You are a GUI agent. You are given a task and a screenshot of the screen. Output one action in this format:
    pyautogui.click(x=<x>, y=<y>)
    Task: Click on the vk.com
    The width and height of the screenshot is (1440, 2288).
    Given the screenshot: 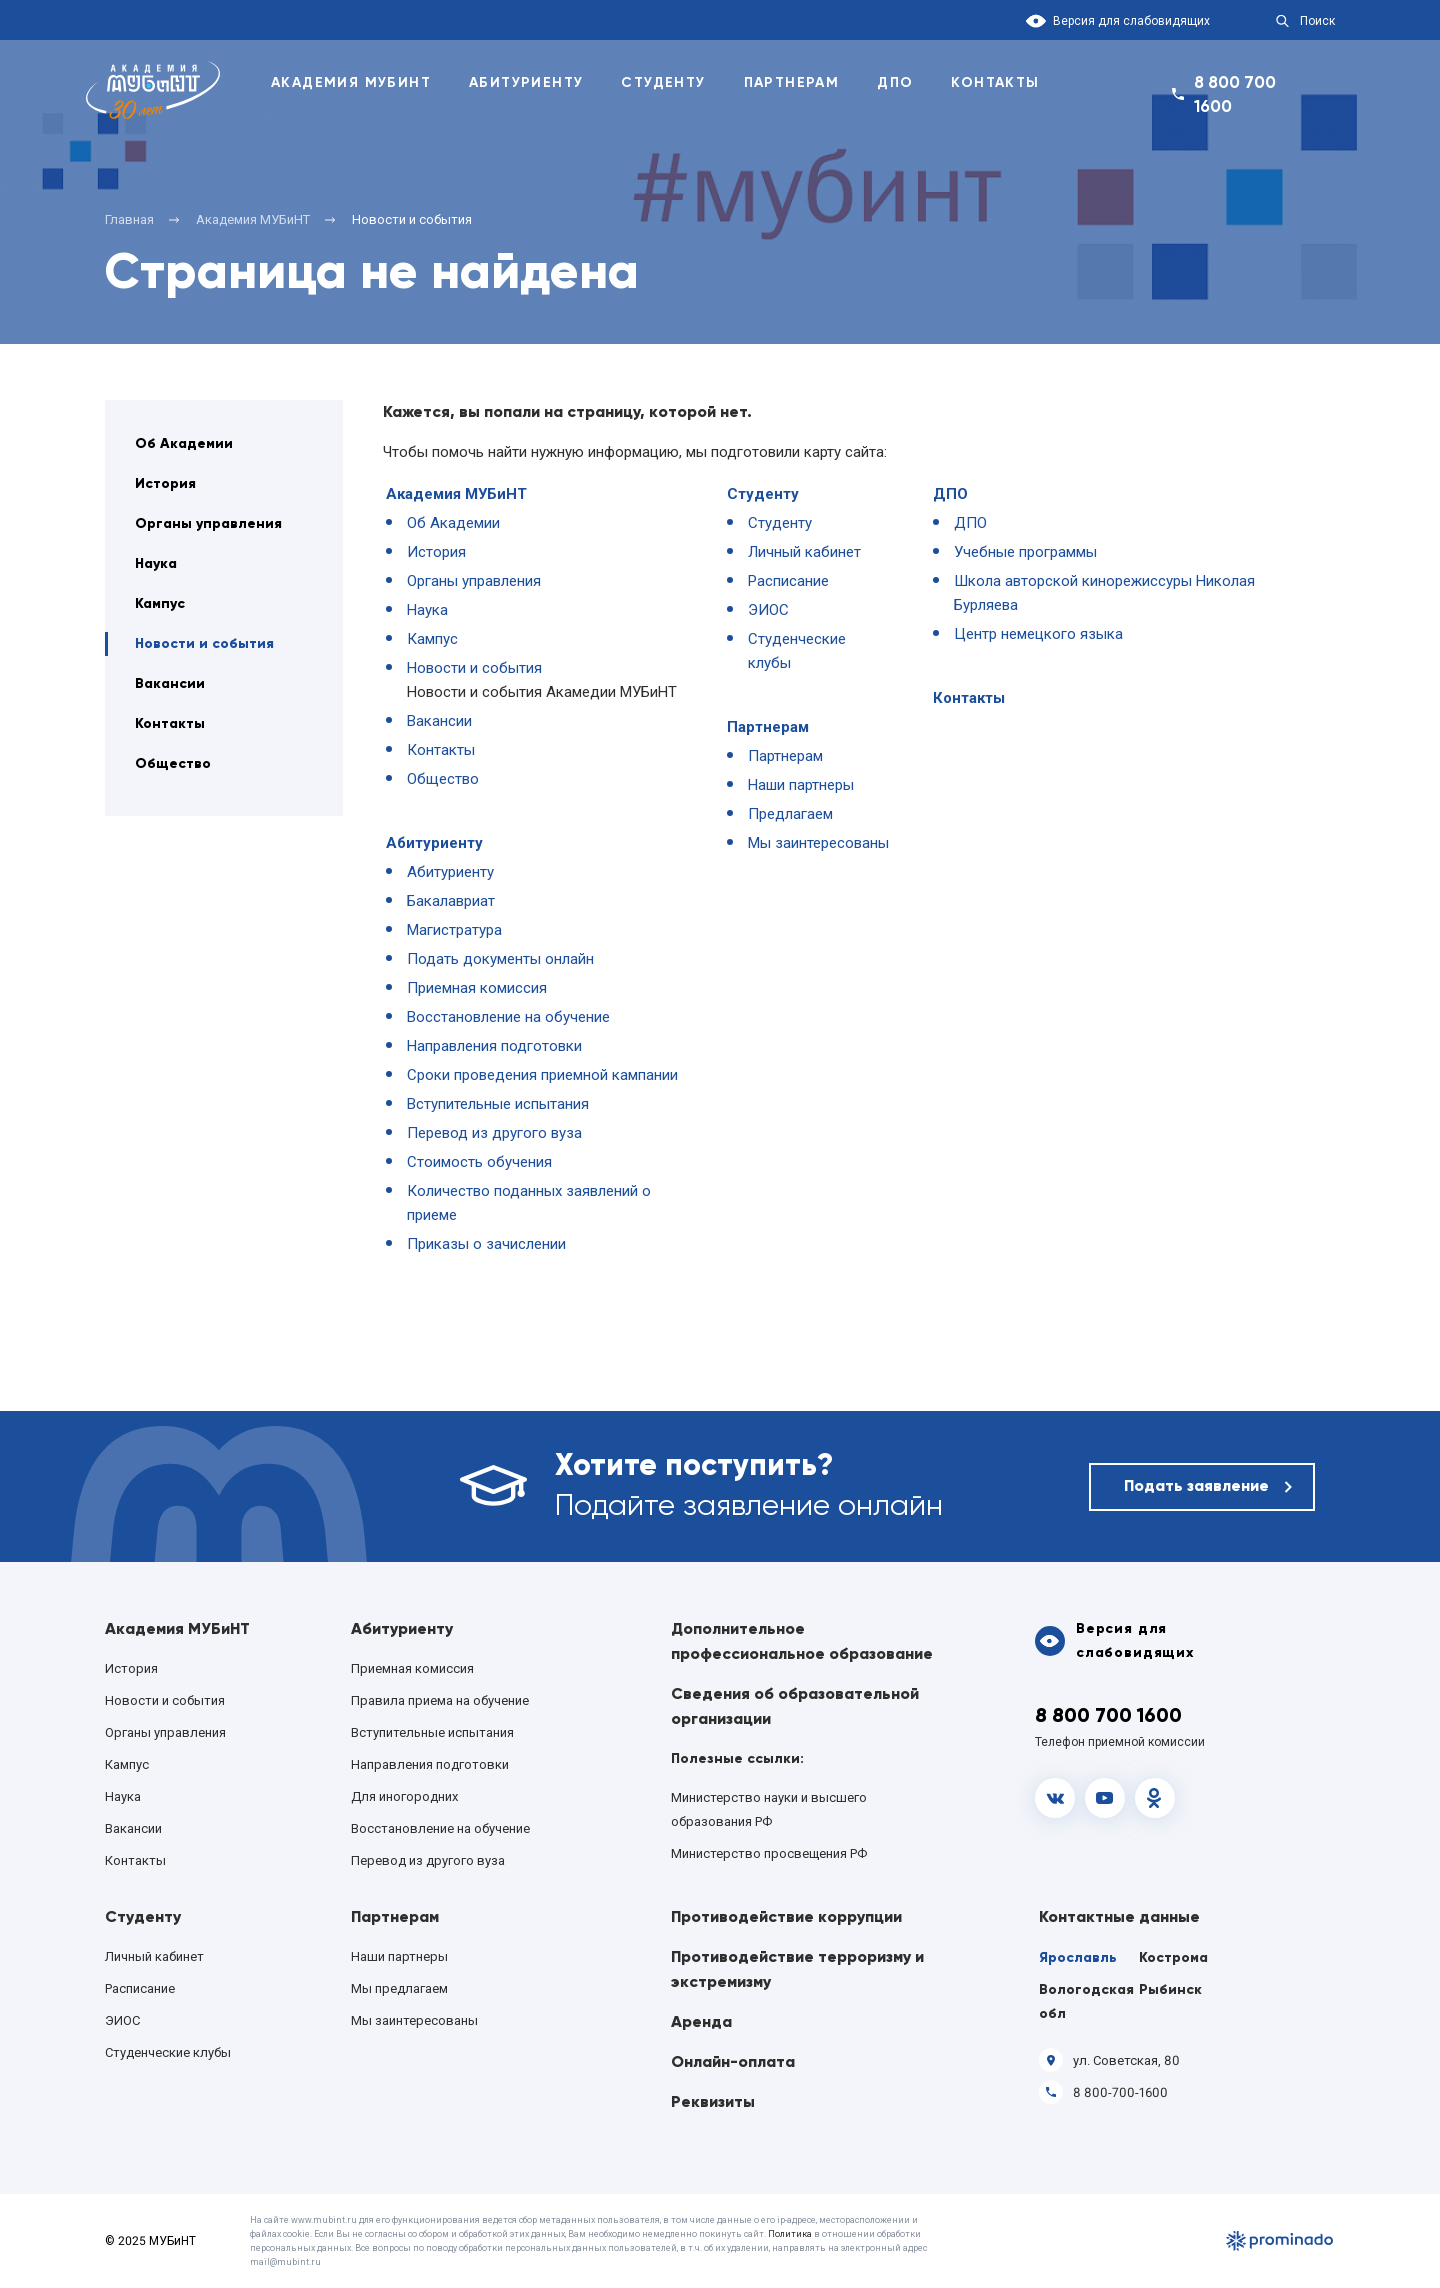 What is the action you would take?
    pyautogui.click(x=1055, y=1798)
    